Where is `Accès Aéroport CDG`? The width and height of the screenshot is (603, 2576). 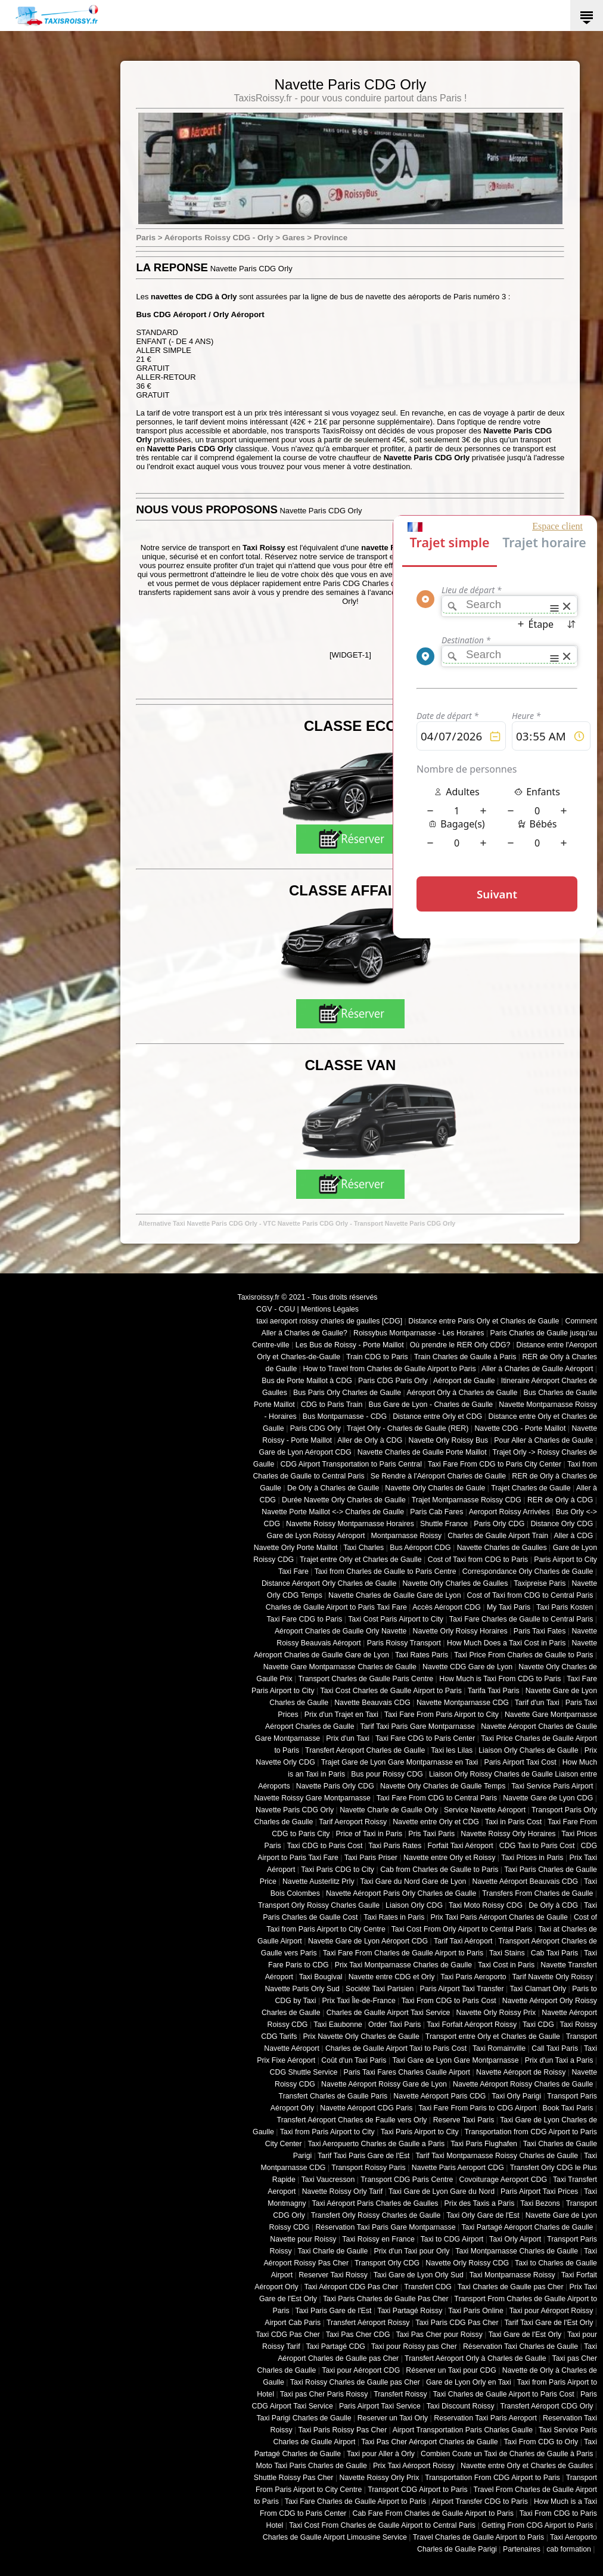
Accès Aéroport CDG is located at coordinates (446, 1607).